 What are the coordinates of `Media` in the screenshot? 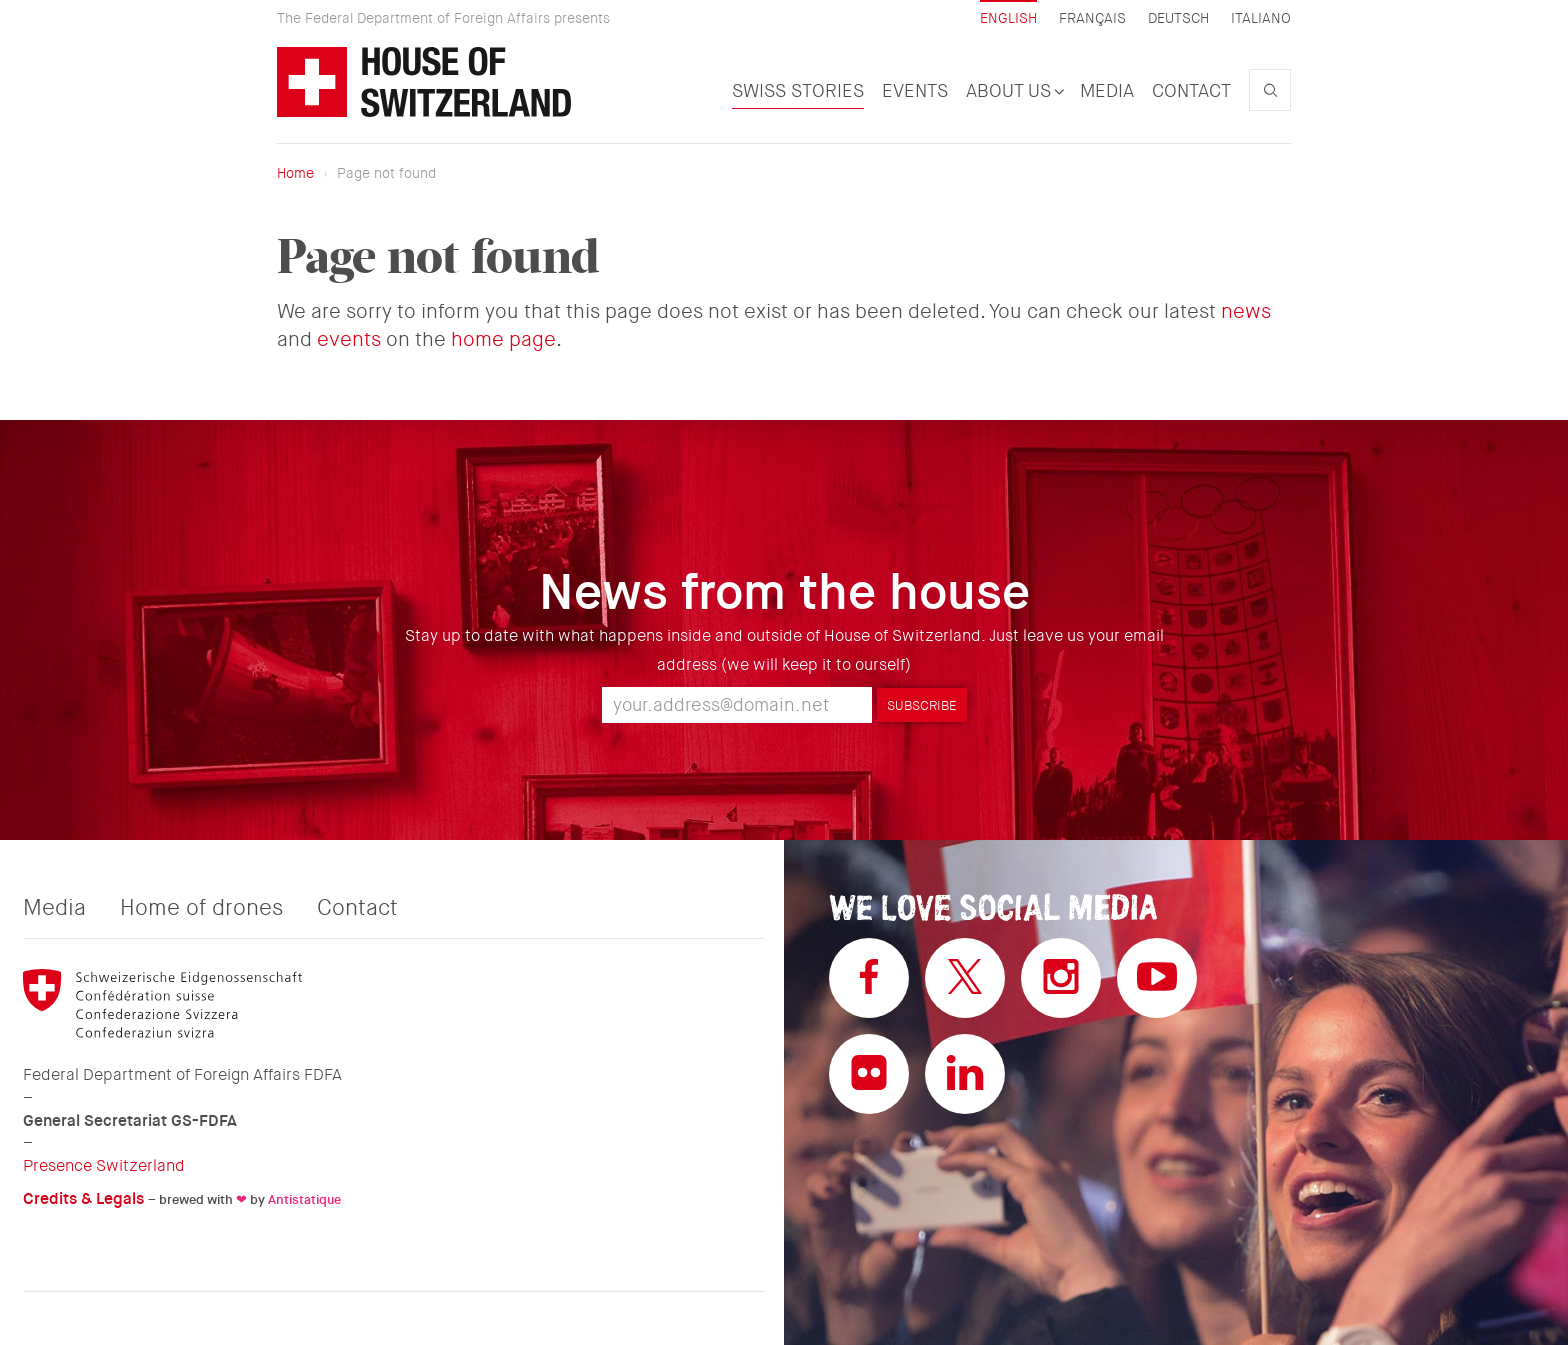 It's located at (1107, 91).